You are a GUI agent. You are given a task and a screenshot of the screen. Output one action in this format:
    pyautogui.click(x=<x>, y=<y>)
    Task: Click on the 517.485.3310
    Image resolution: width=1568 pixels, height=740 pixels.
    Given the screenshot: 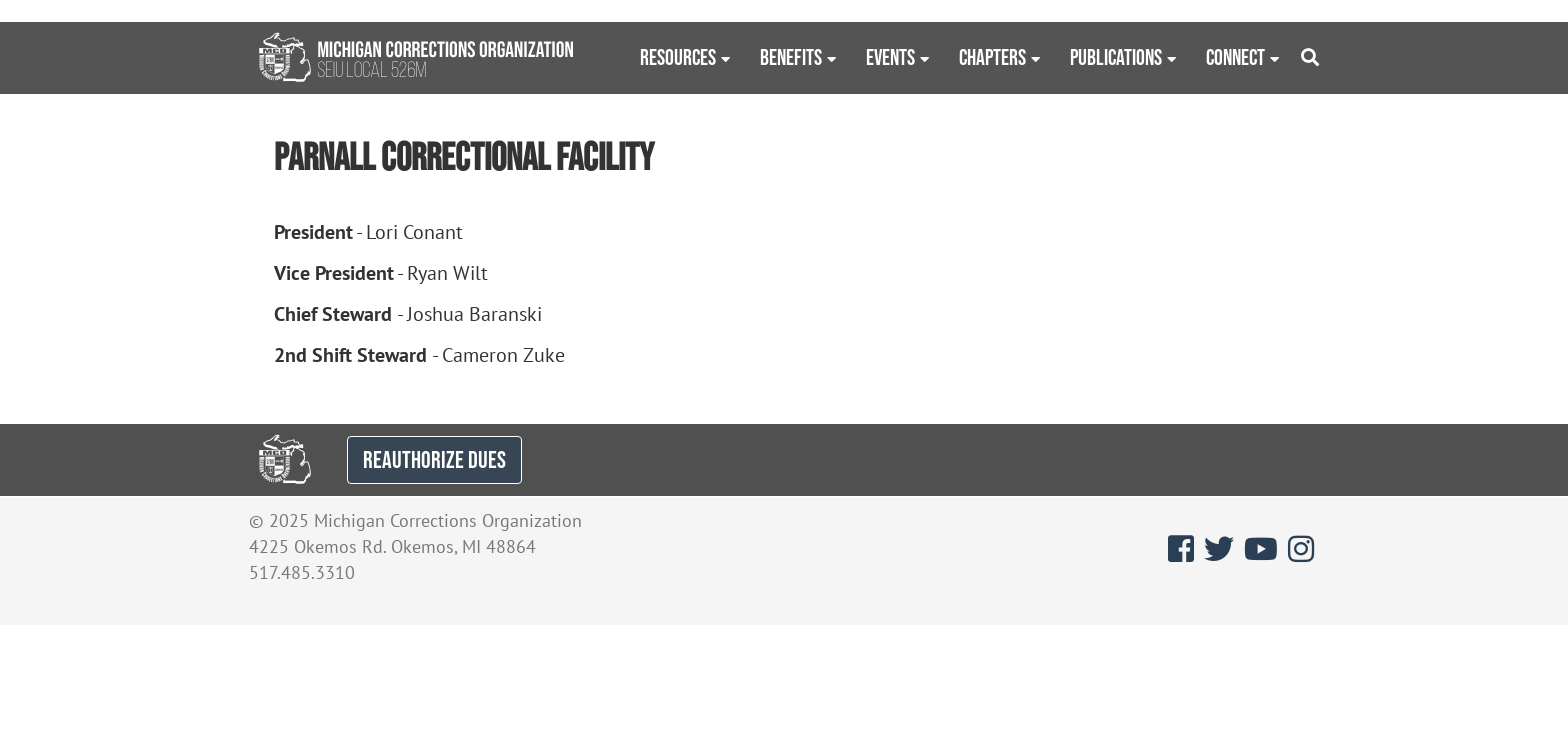 What is the action you would take?
    pyautogui.click(x=302, y=572)
    